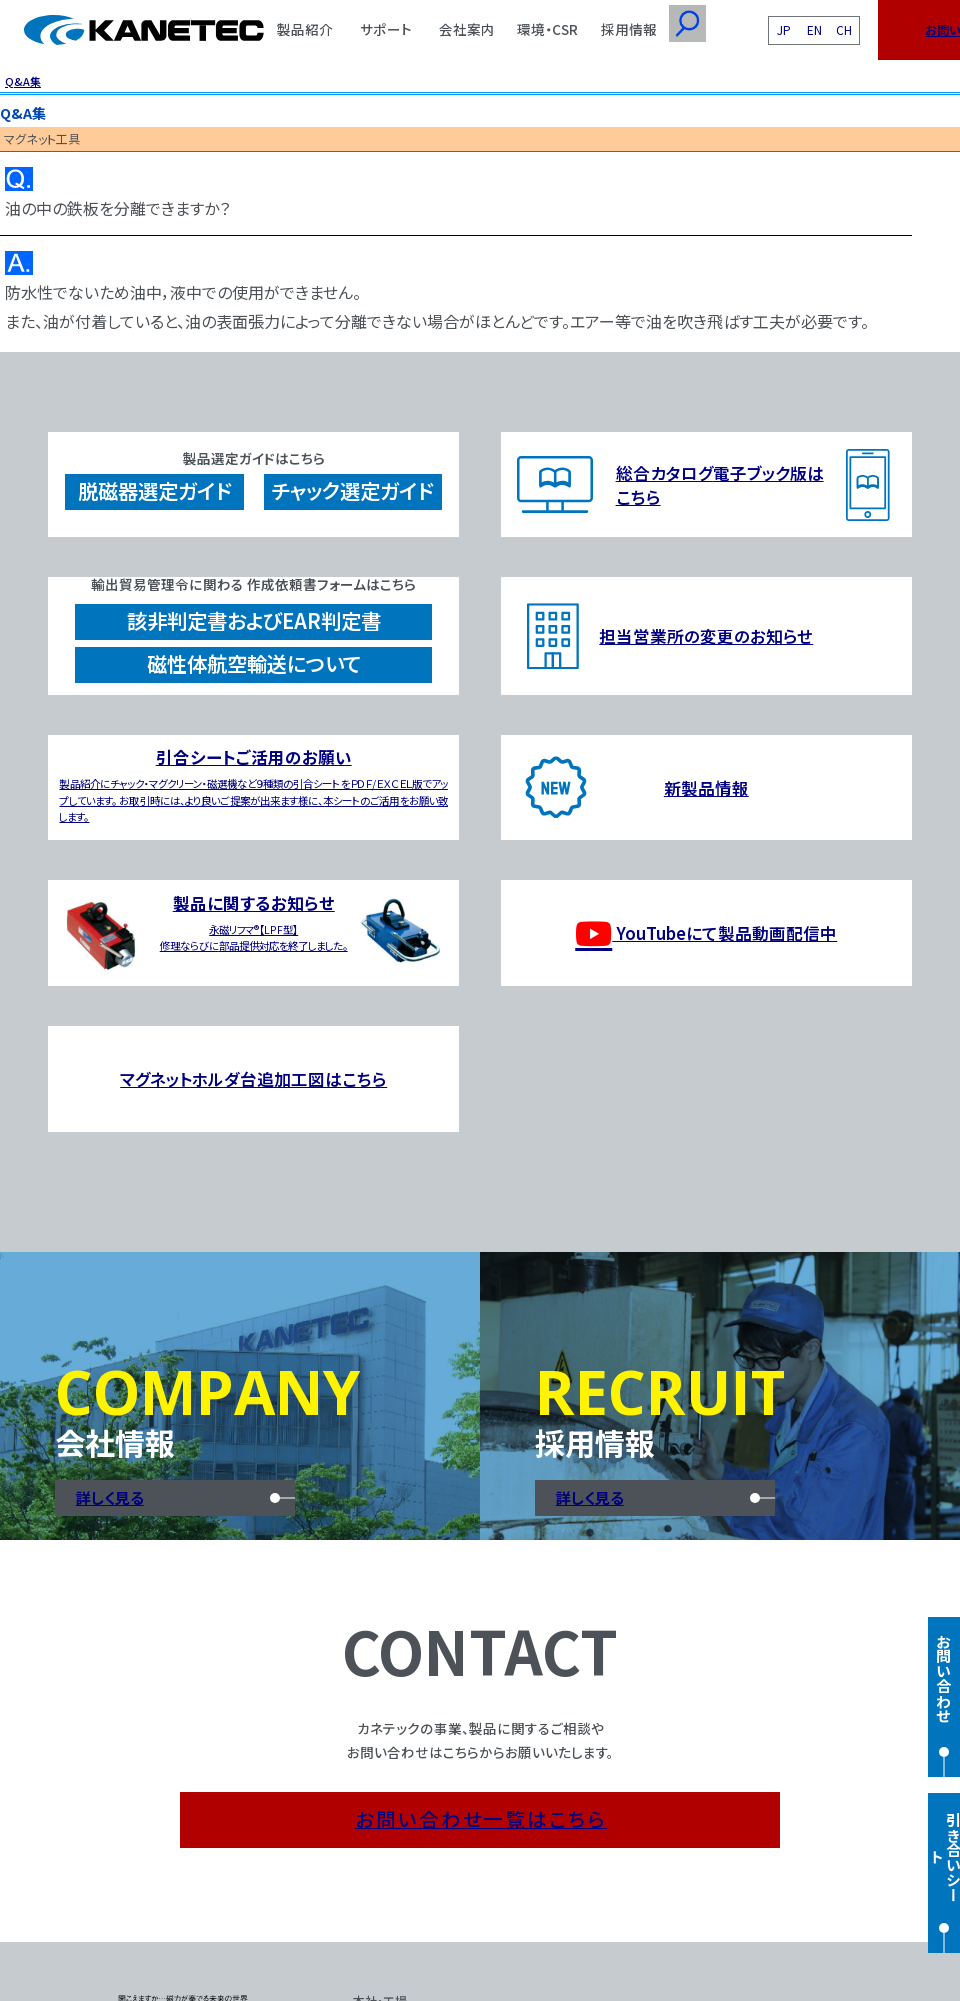 Image resolution: width=960 pixels, height=2001 pixels. Describe the element at coordinates (706, 636) in the screenshot. I see `担当営業所の変更のお知らせ` at that location.